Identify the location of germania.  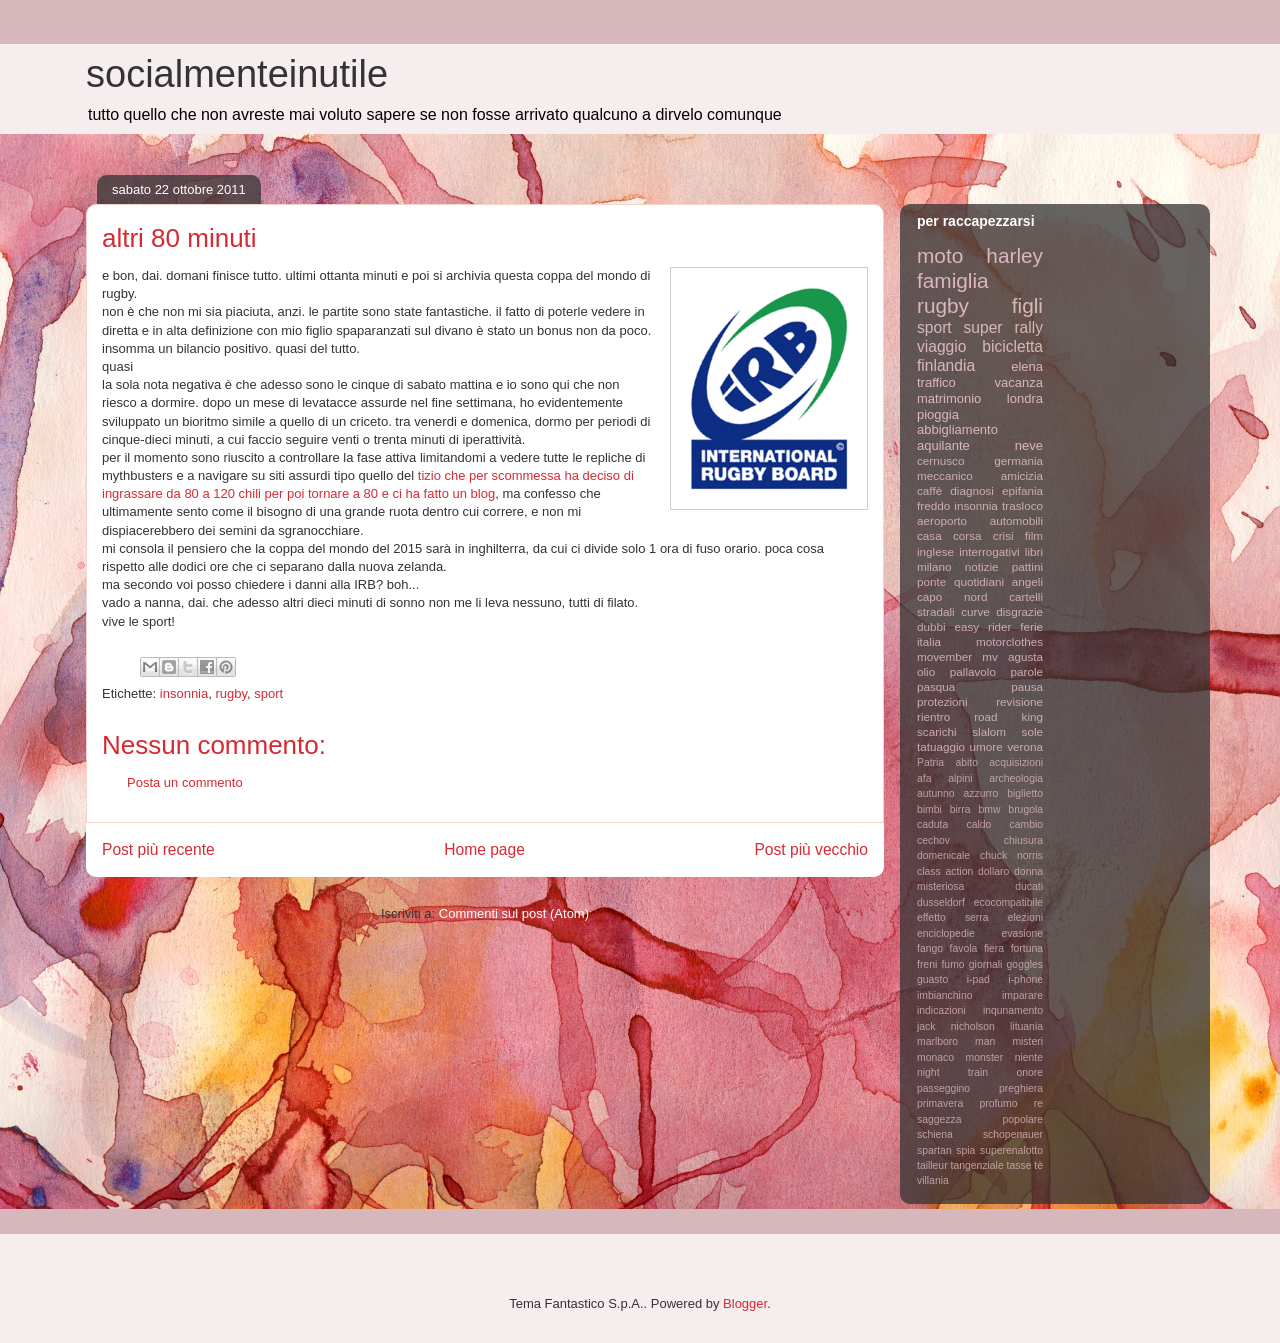
(1018, 460).